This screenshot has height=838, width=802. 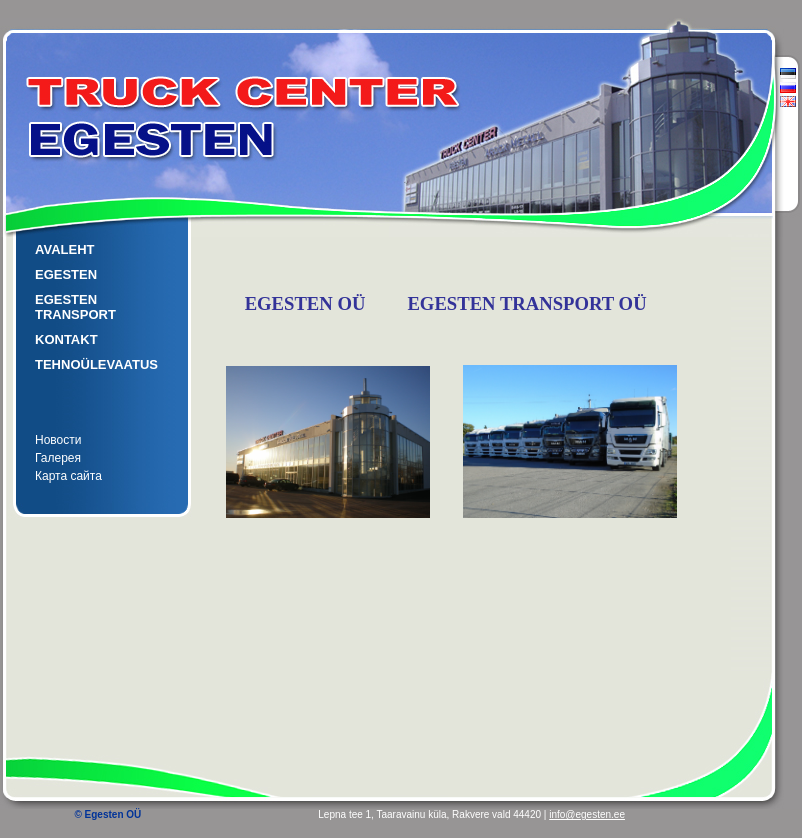 I want to click on Новости, so click(x=58, y=440).